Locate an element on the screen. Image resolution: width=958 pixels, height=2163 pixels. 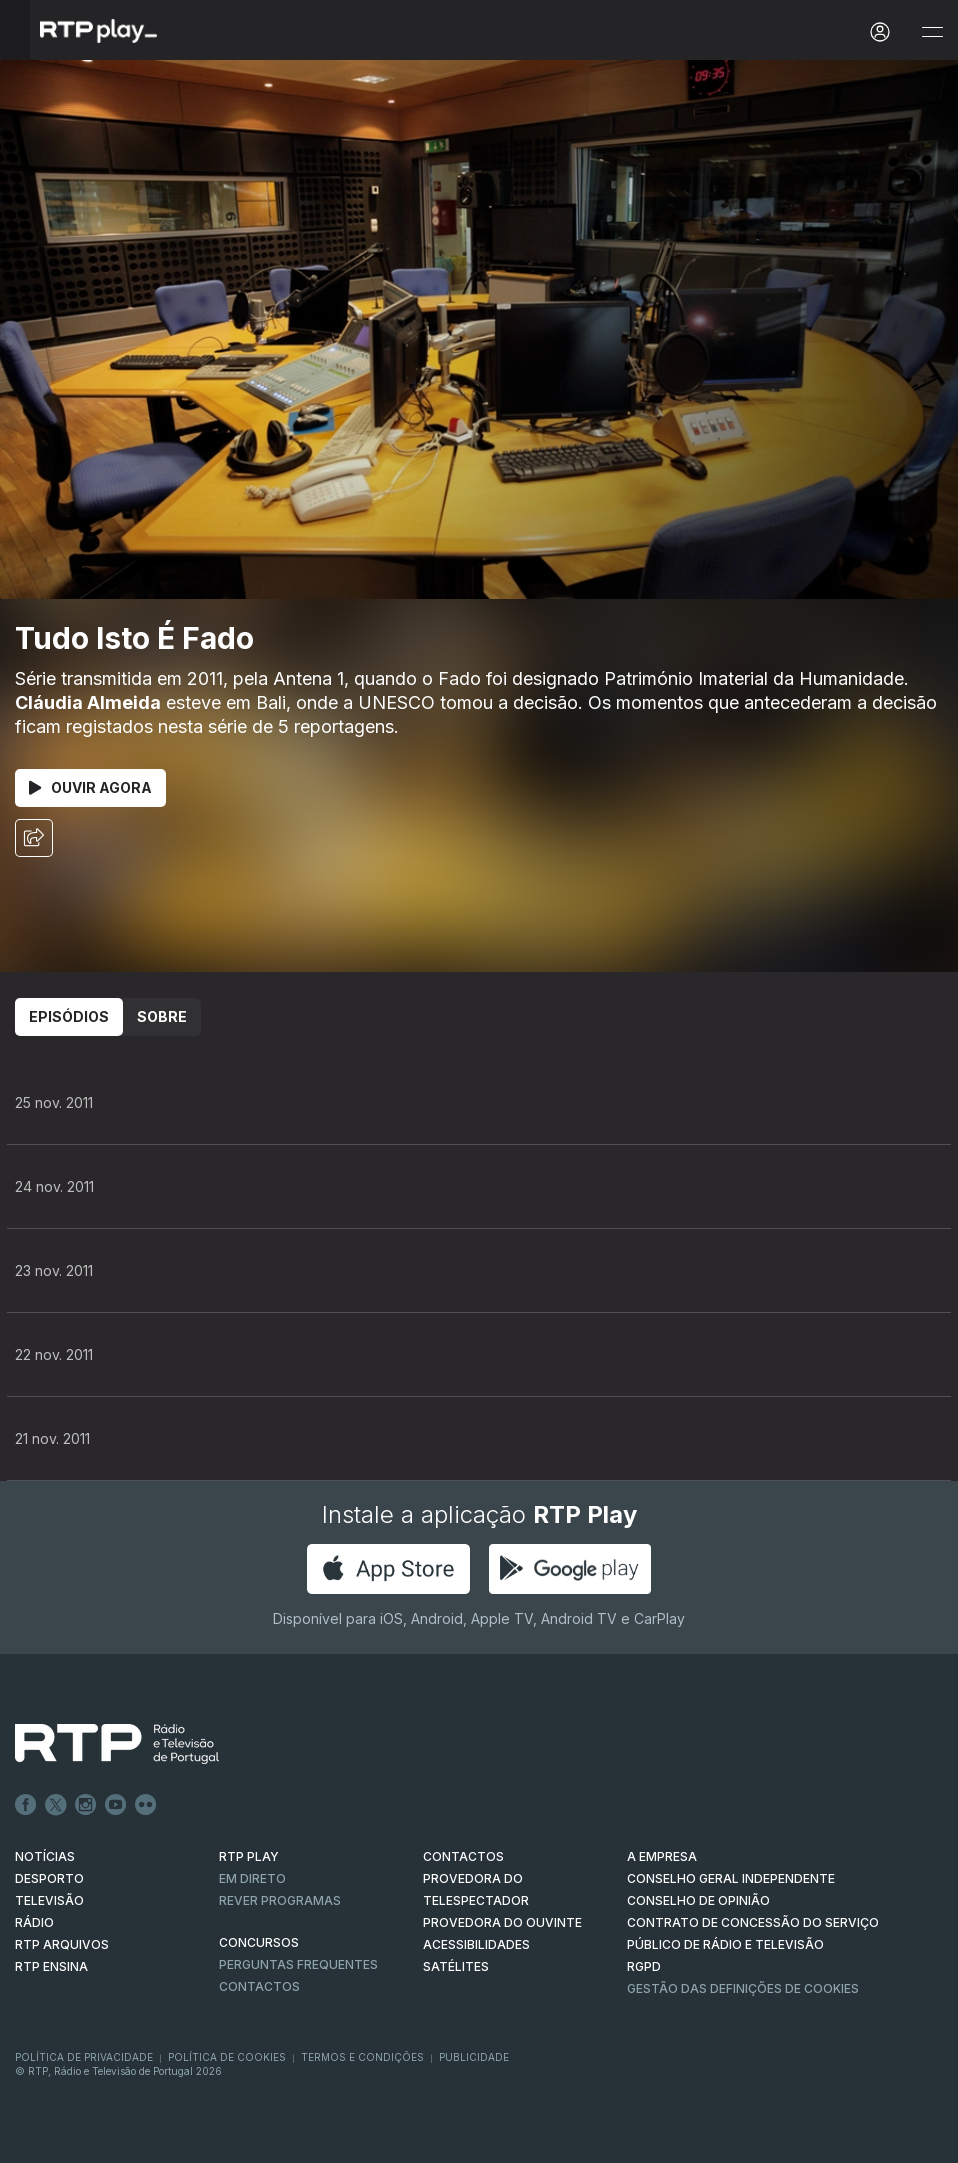
[Abrir e Fechar Navegação] is located at coordinates (932, 32).